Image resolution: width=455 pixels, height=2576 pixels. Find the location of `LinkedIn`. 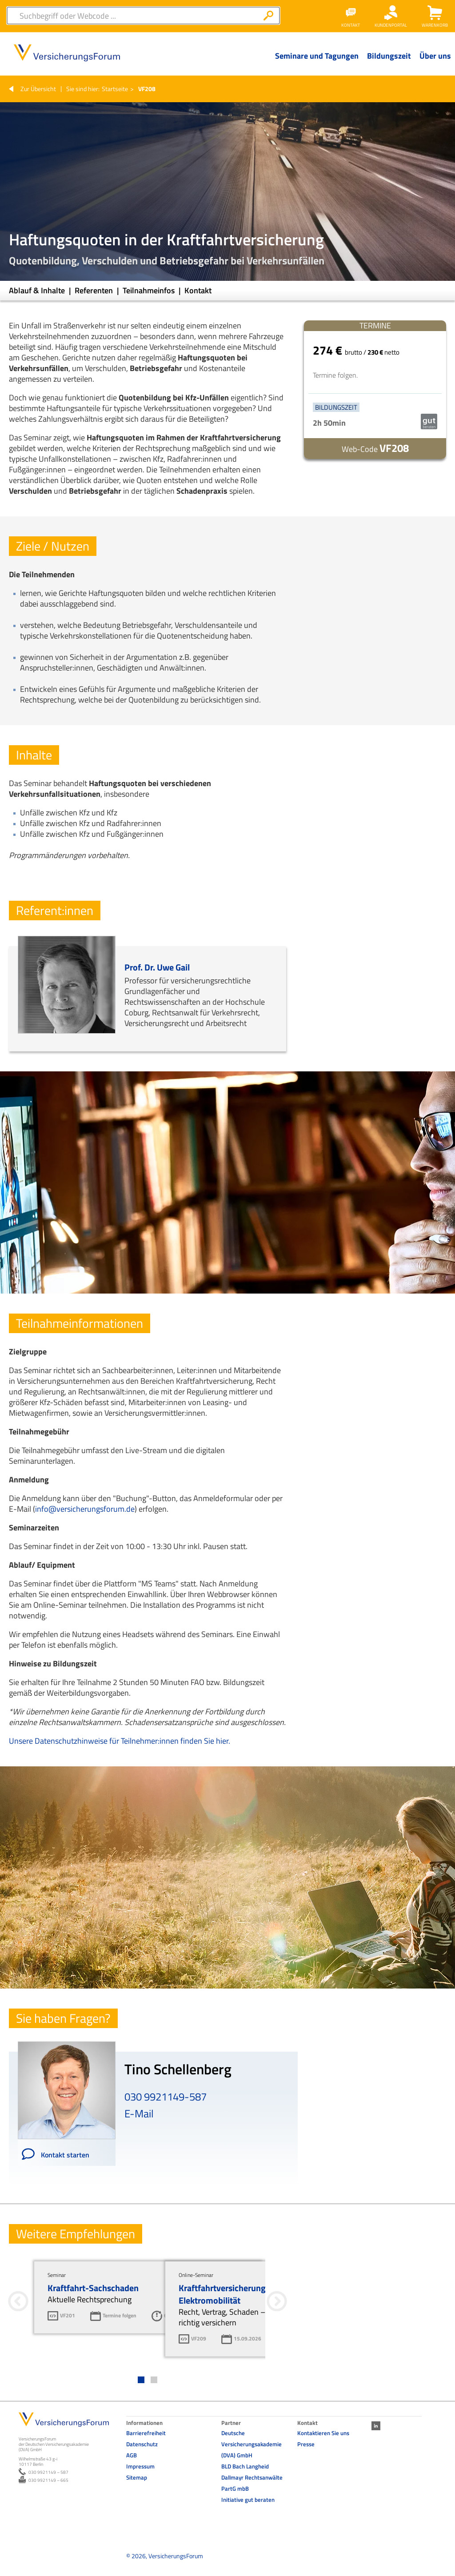

LinkedIn is located at coordinates (375, 2425).